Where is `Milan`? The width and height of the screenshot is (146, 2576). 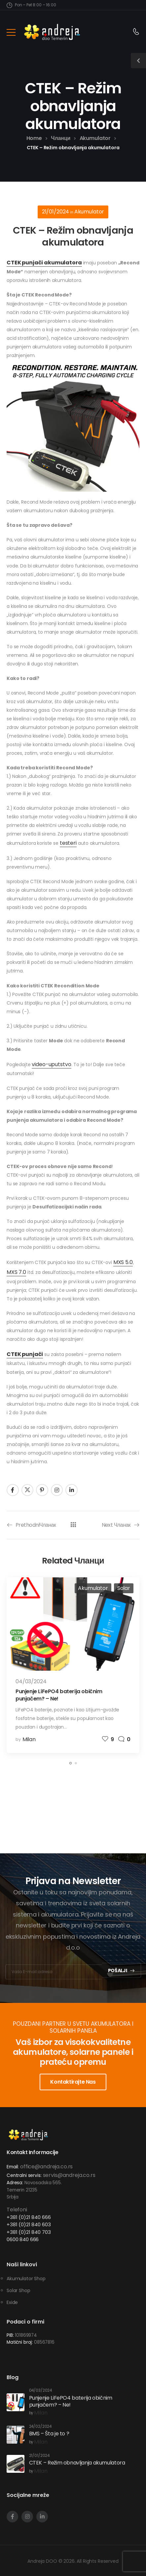 Milan is located at coordinates (29, 1739).